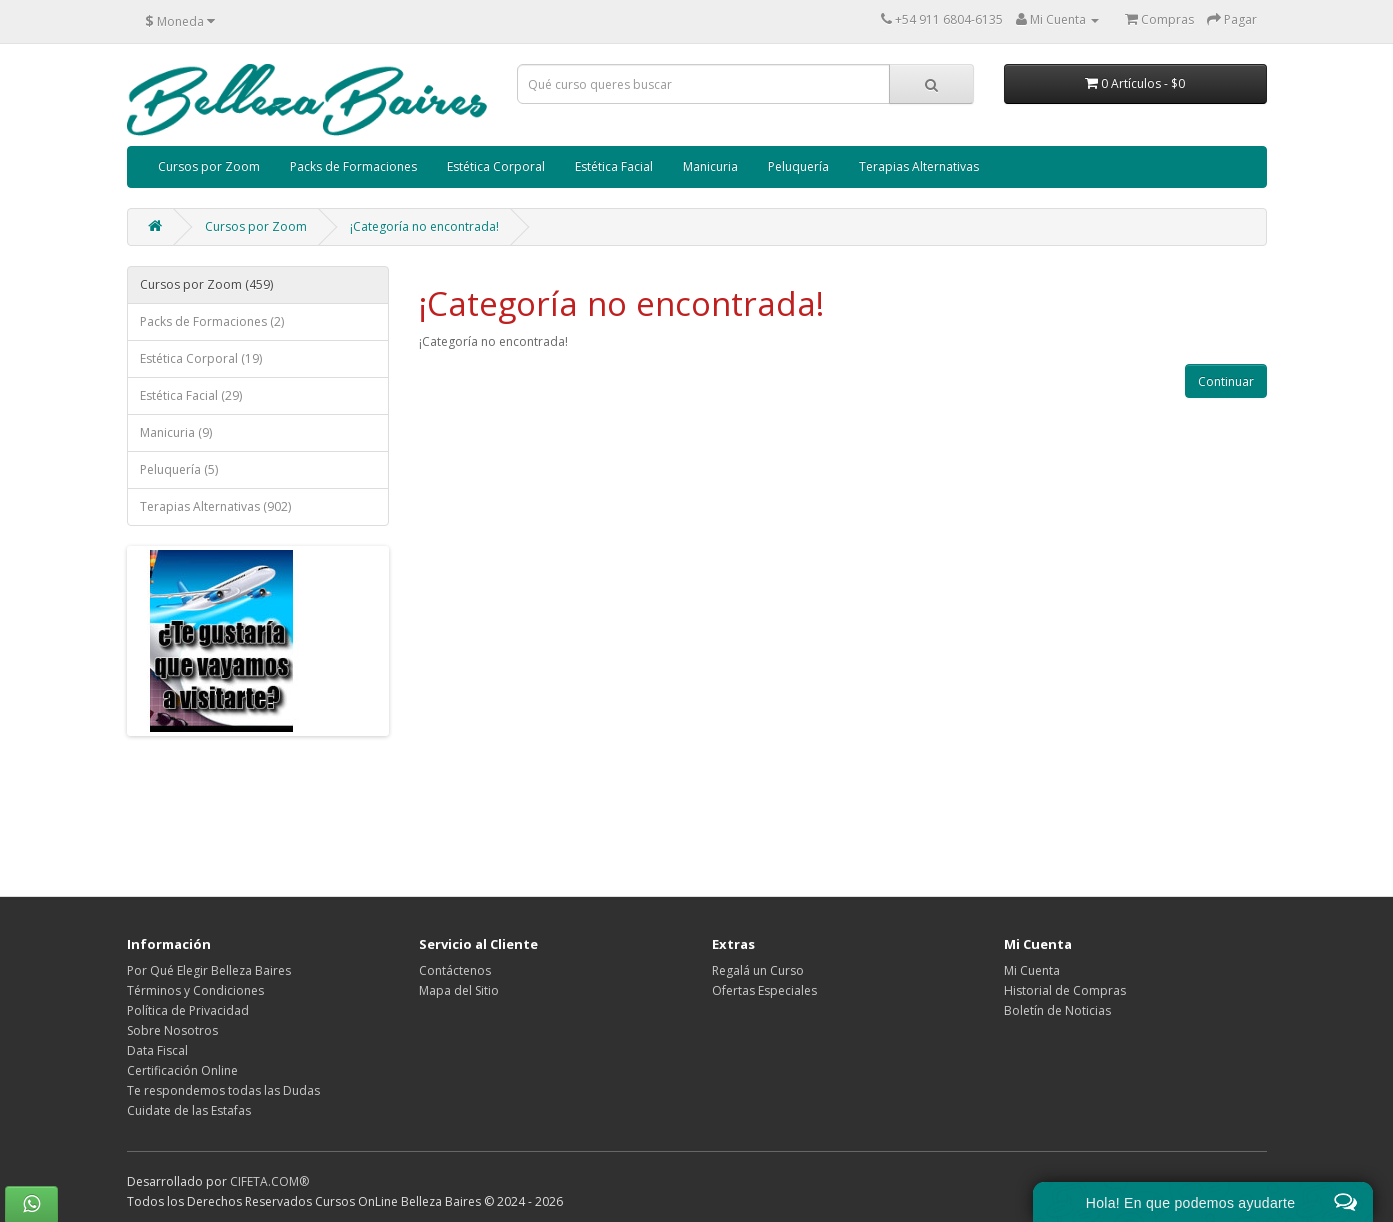  What do you see at coordinates (209, 970) in the screenshot?
I see `Por Qué Elegir Belleza Baires` at bounding box center [209, 970].